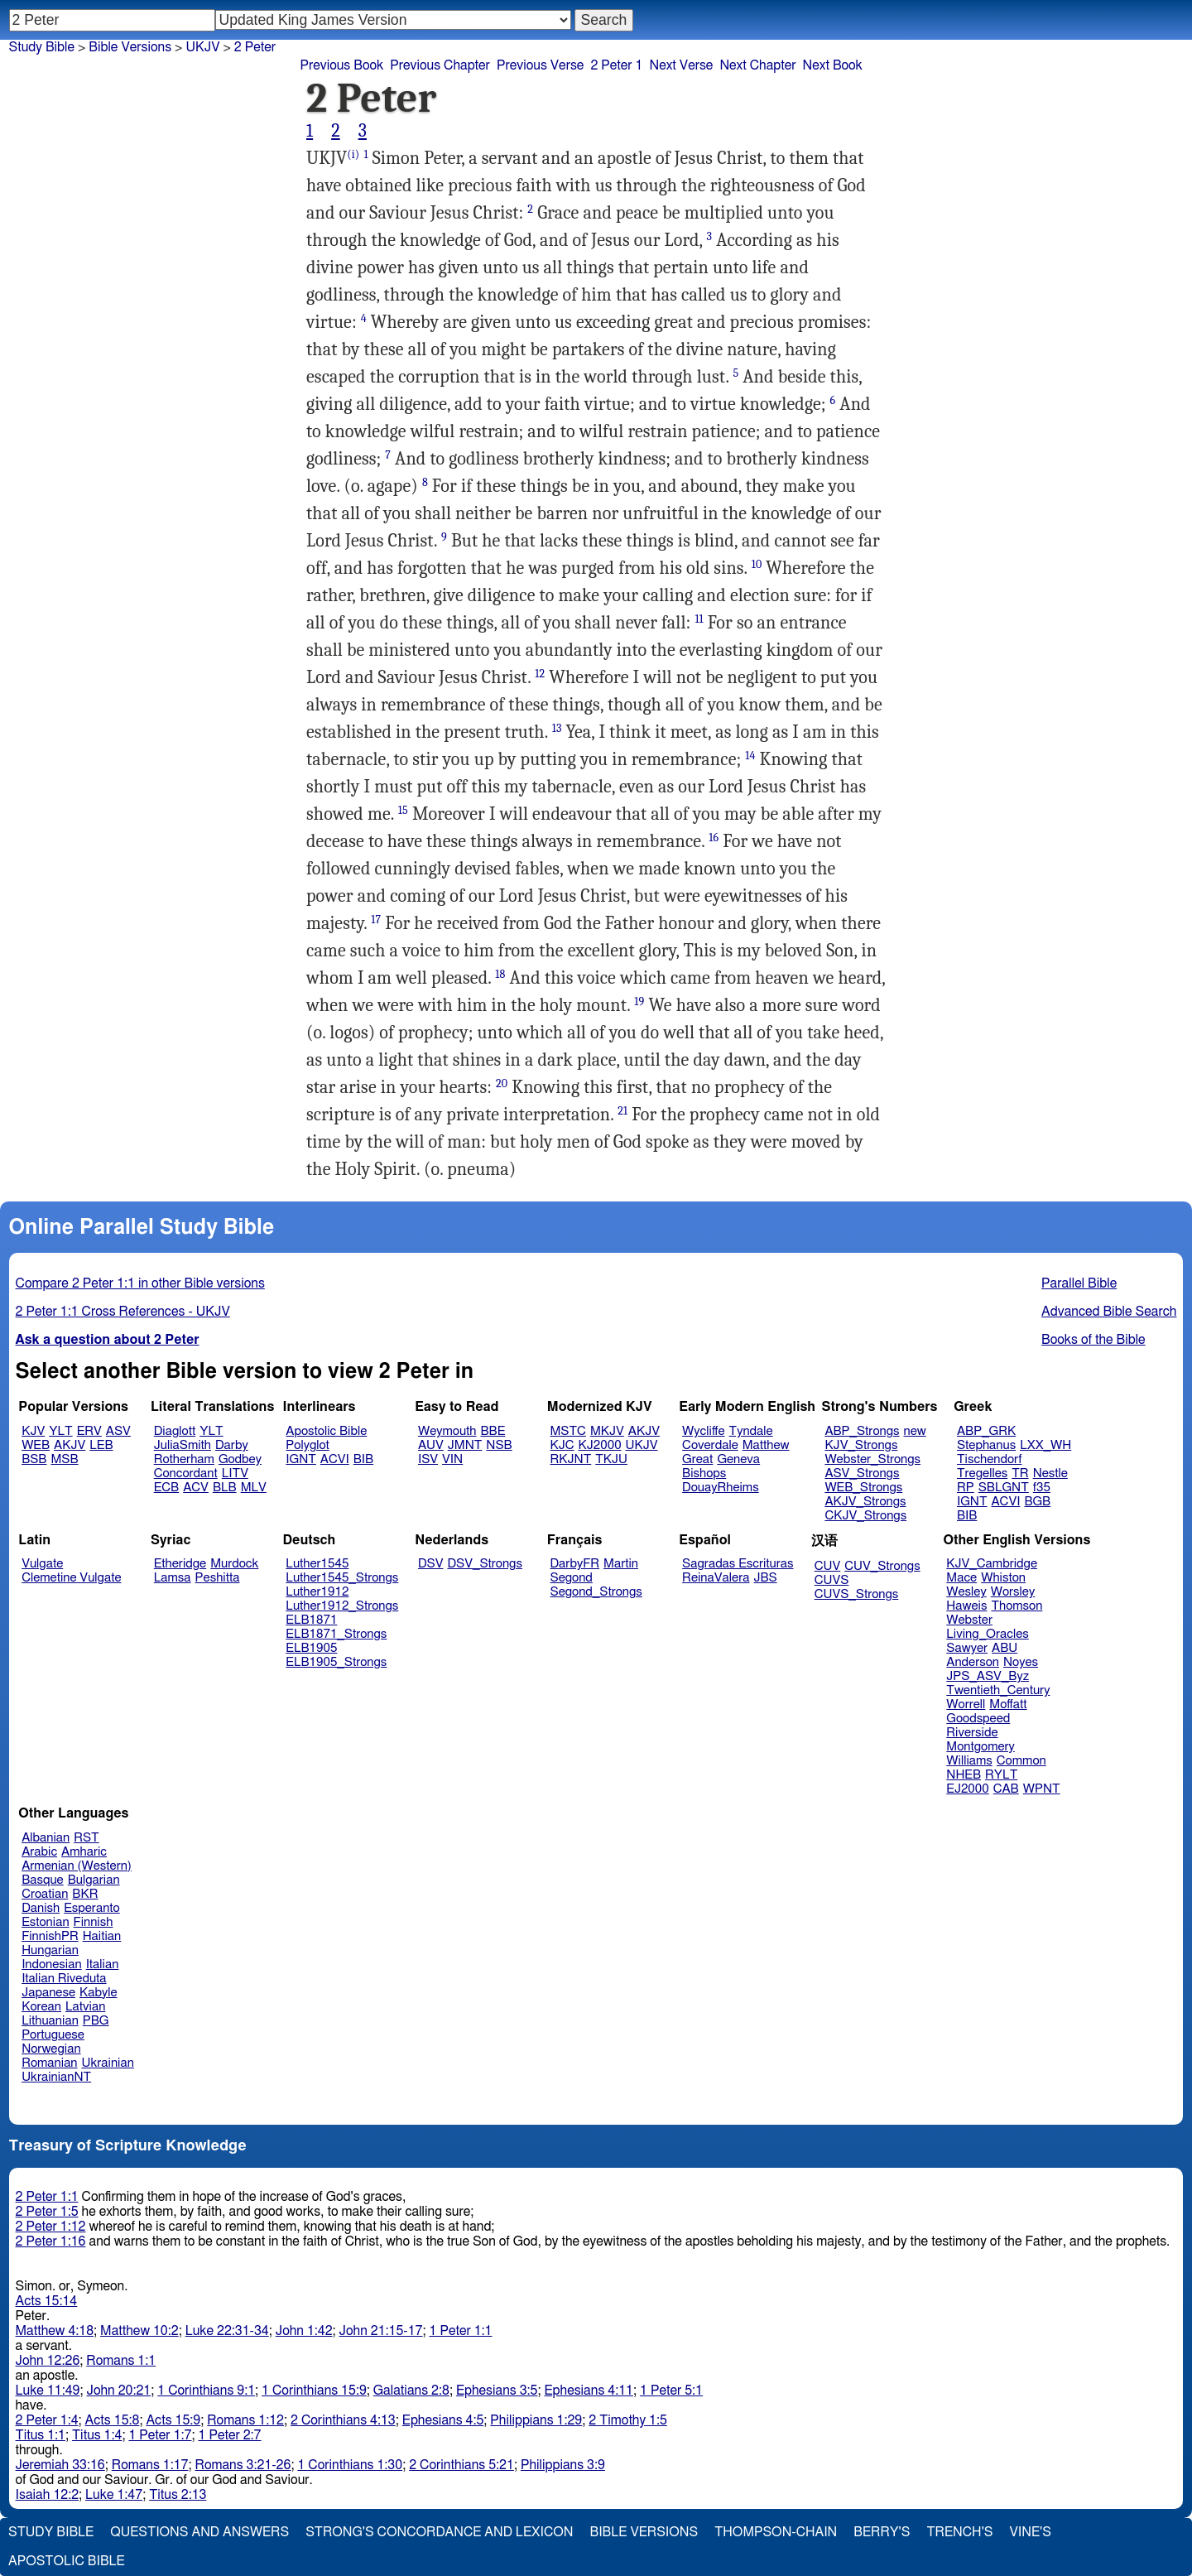 The image size is (1192, 2576). I want to click on John 21:15-17, so click(381, 2331).